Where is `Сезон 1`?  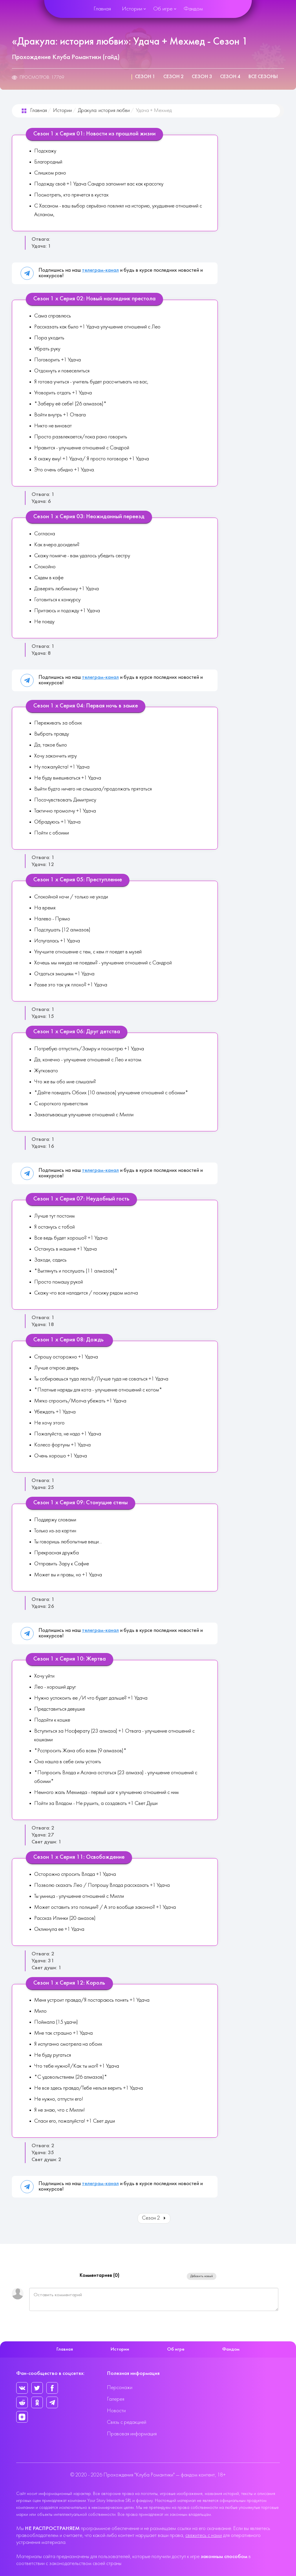
Сезон 1 is located at coordinates (145, 76).